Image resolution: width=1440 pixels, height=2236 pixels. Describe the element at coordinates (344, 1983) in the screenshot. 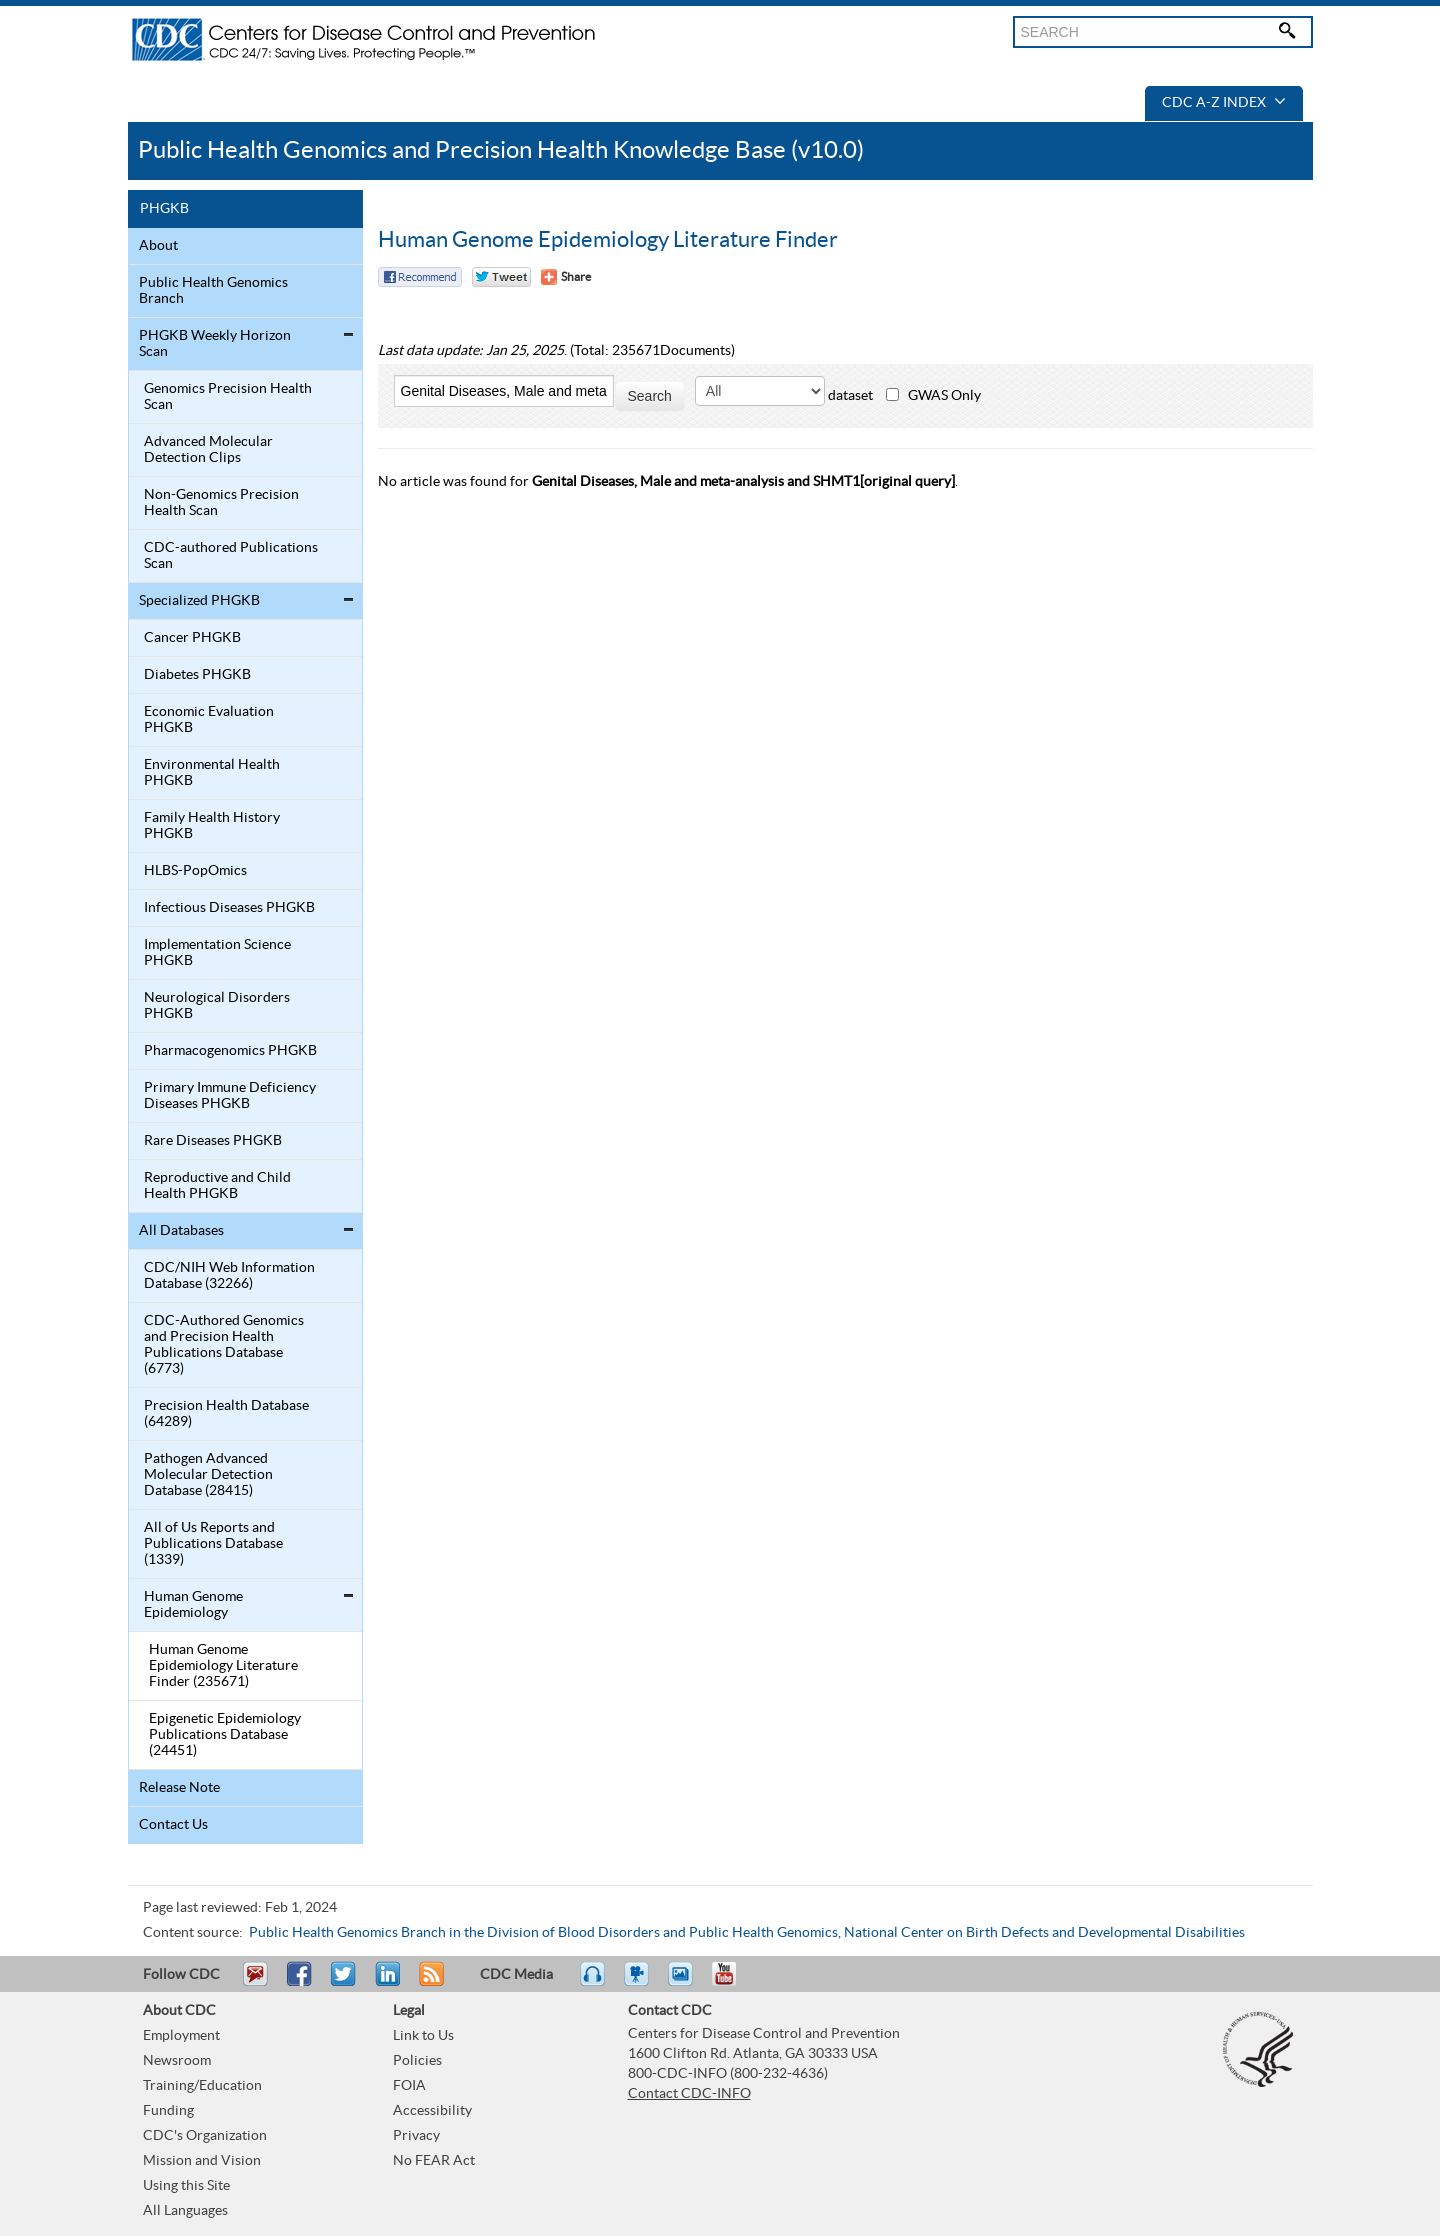

I see `Tweet` at that location.